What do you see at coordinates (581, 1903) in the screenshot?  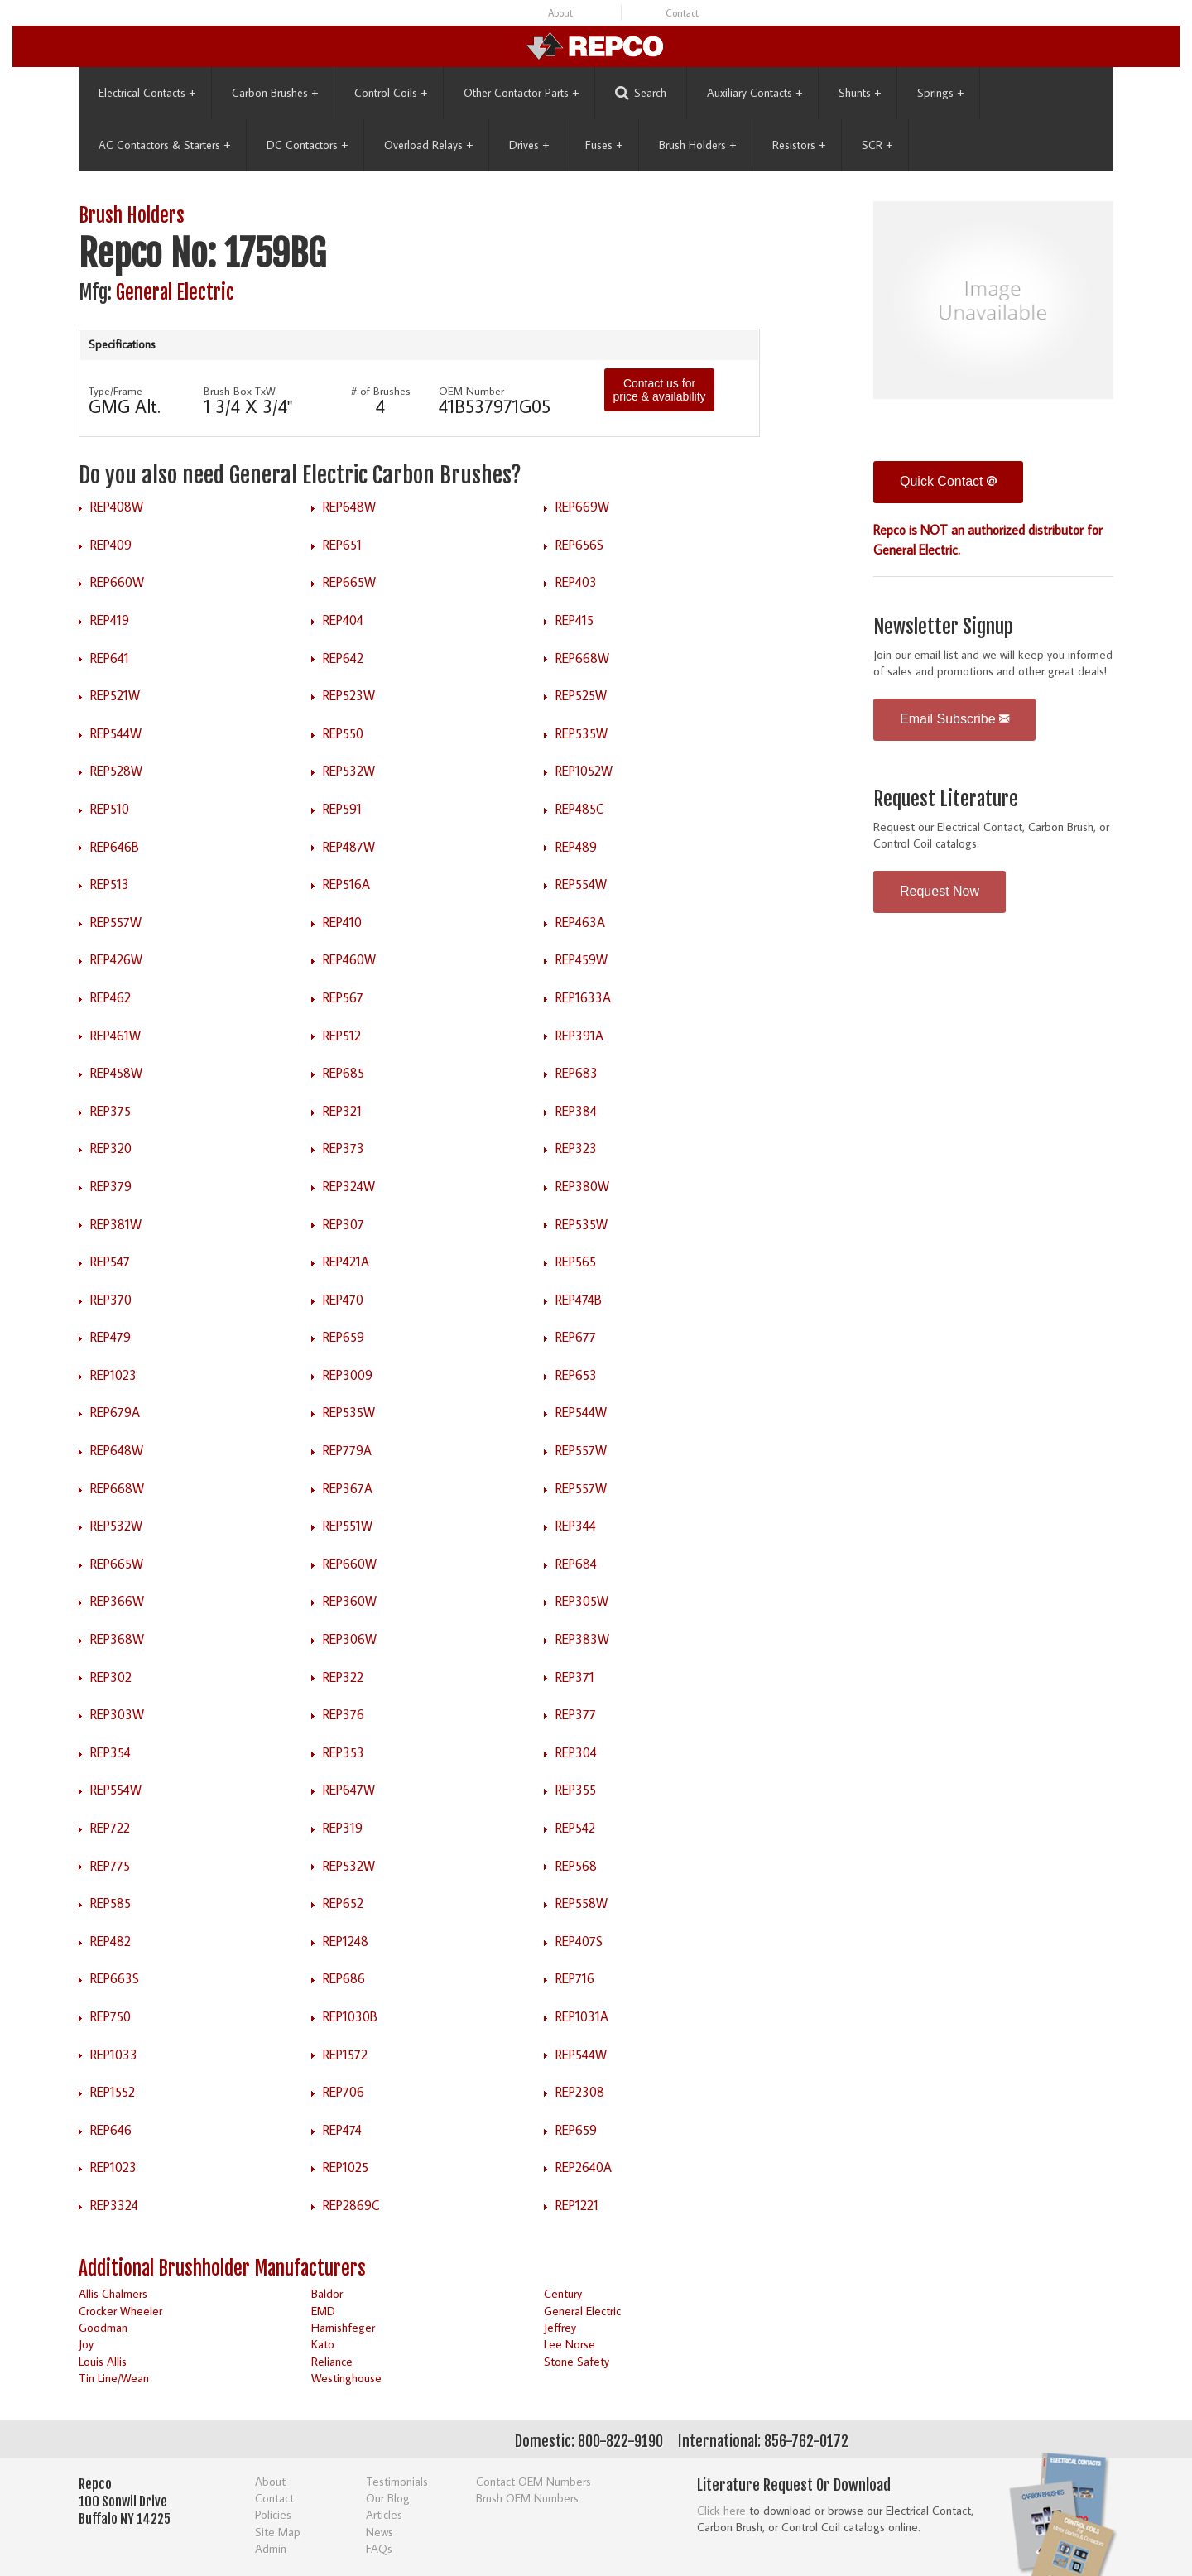 I see `REP558W` at bounding box center [581, 1903].